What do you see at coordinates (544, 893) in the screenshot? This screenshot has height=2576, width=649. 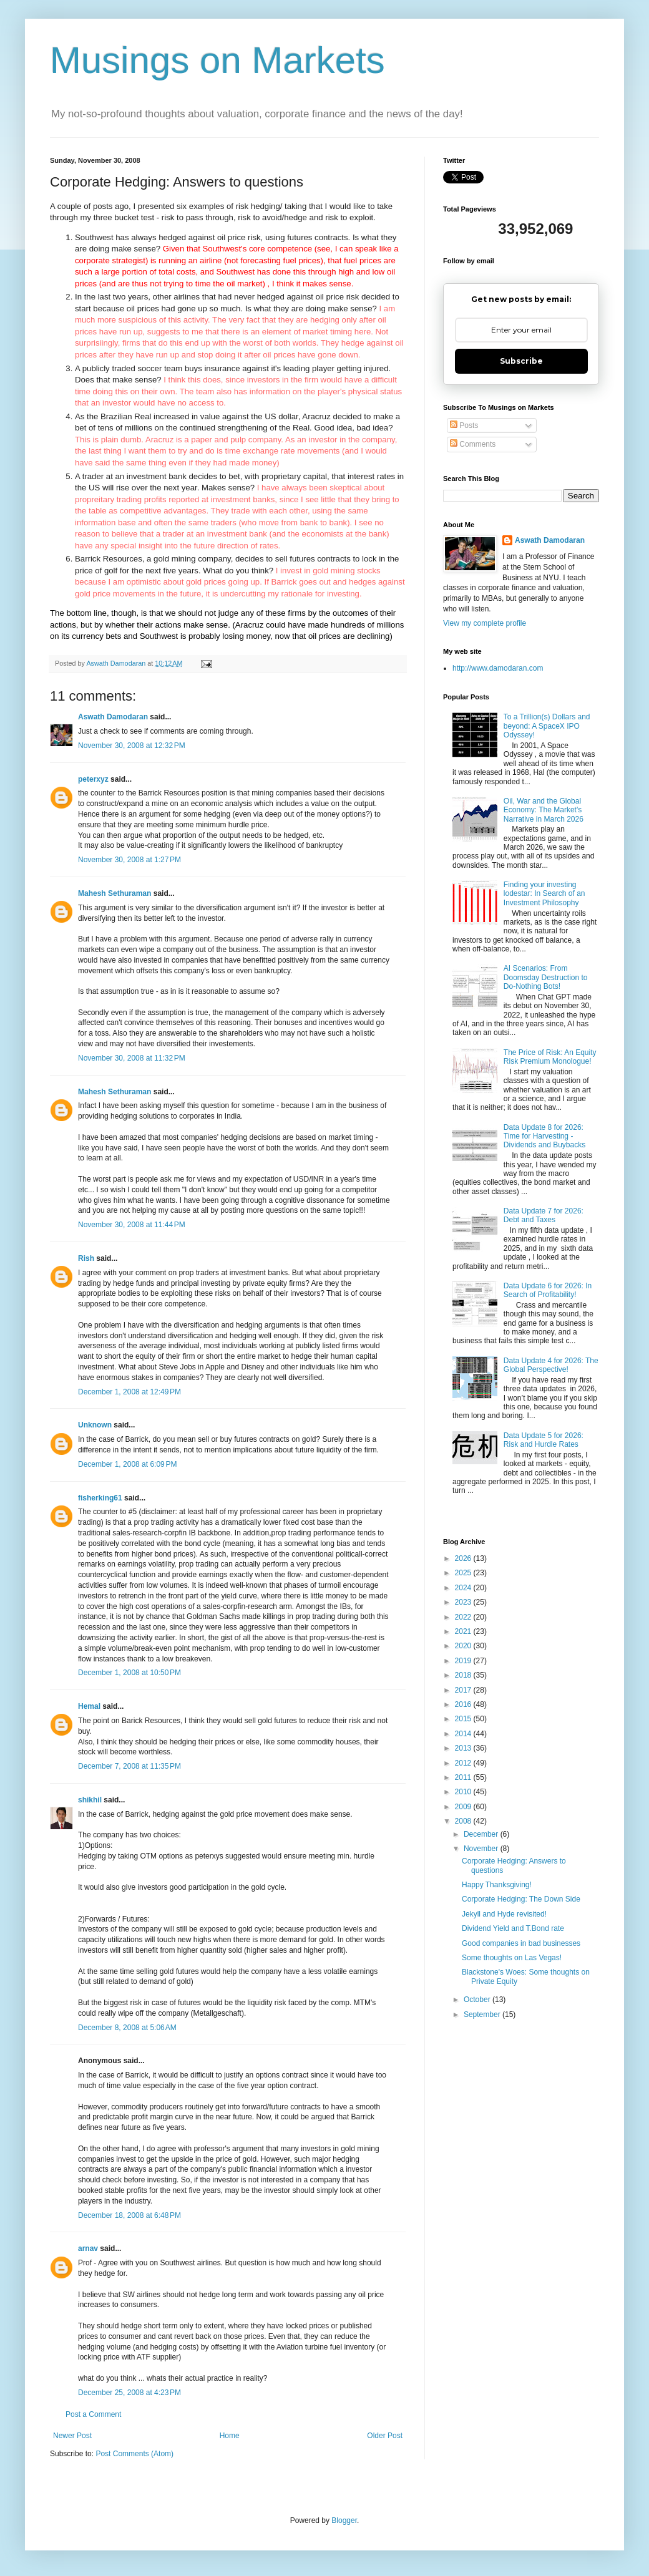 I see `Finding your investing lodestar: In Search of an Investment Philosophy` at bounding box center [544, 893].